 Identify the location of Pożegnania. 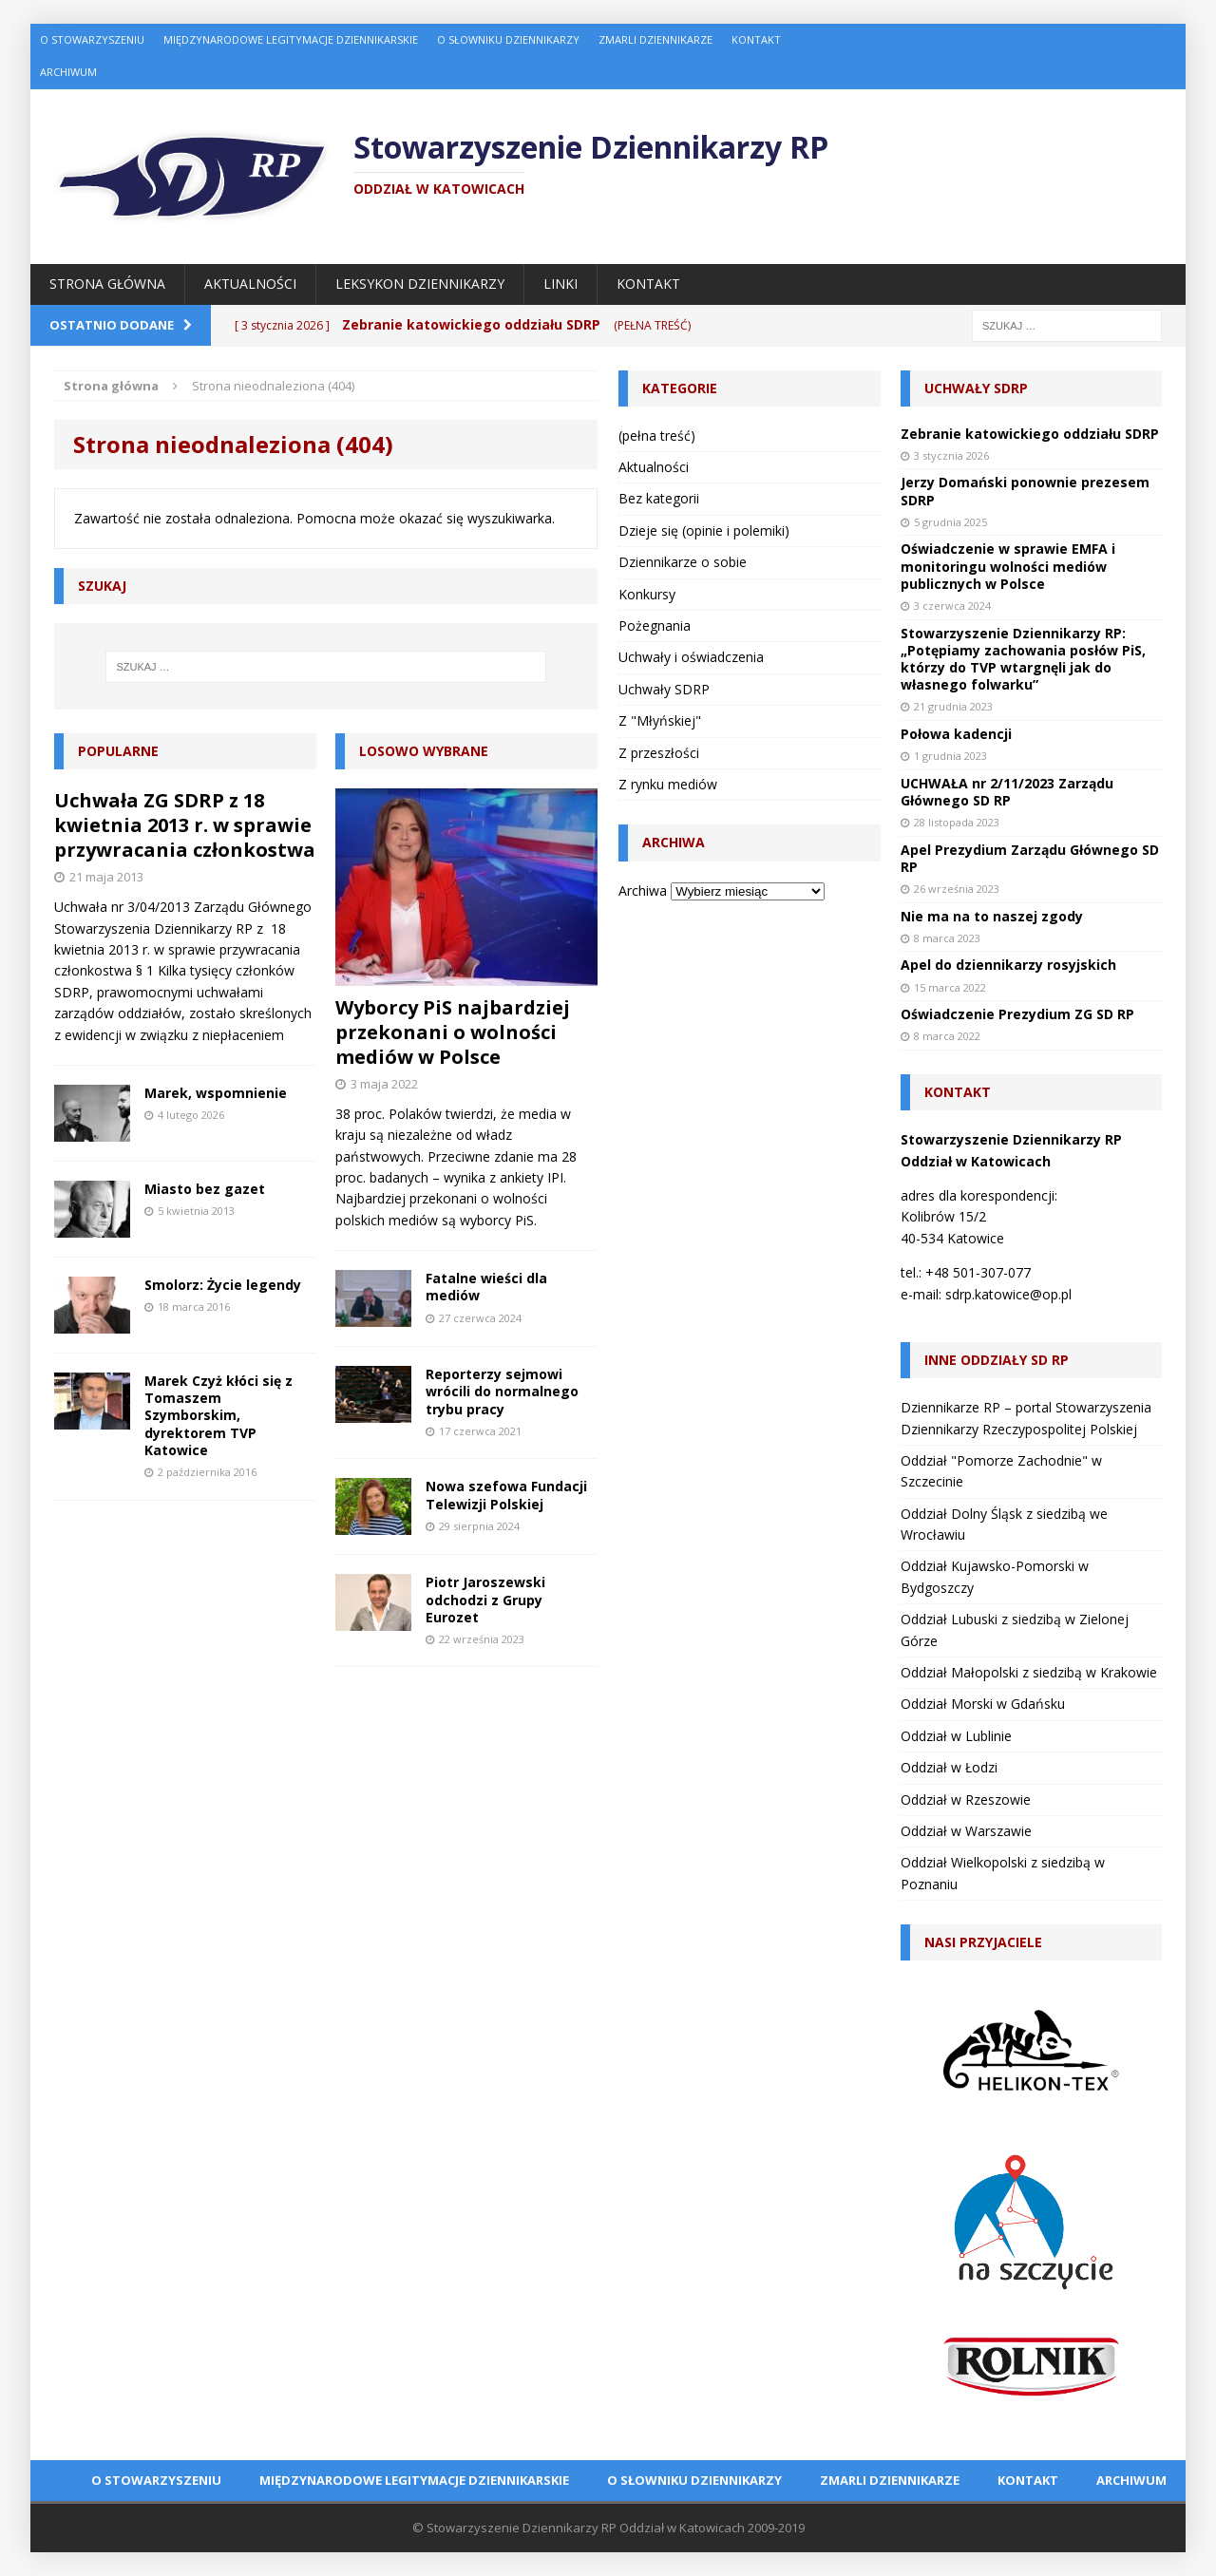
(654, 625).